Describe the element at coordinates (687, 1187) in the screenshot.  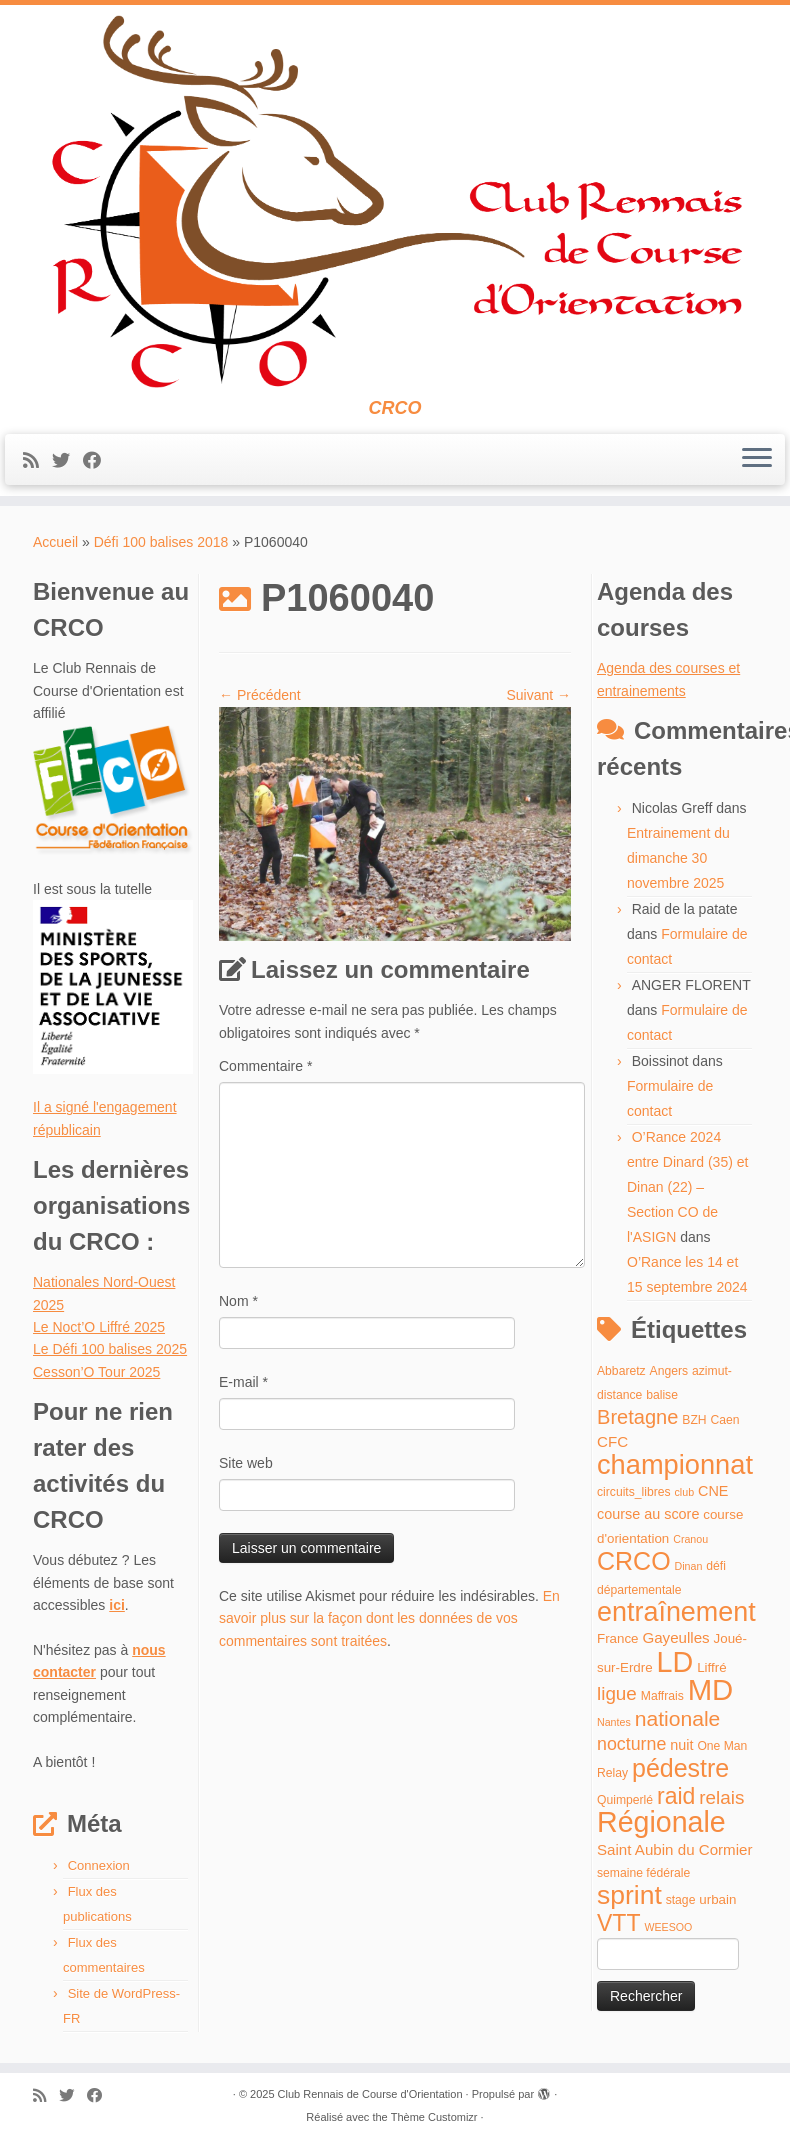
I see `O’Rance 2024 entre Dinard (35) et Dinan (22) – Section CO de l'ASIGN` at that location.